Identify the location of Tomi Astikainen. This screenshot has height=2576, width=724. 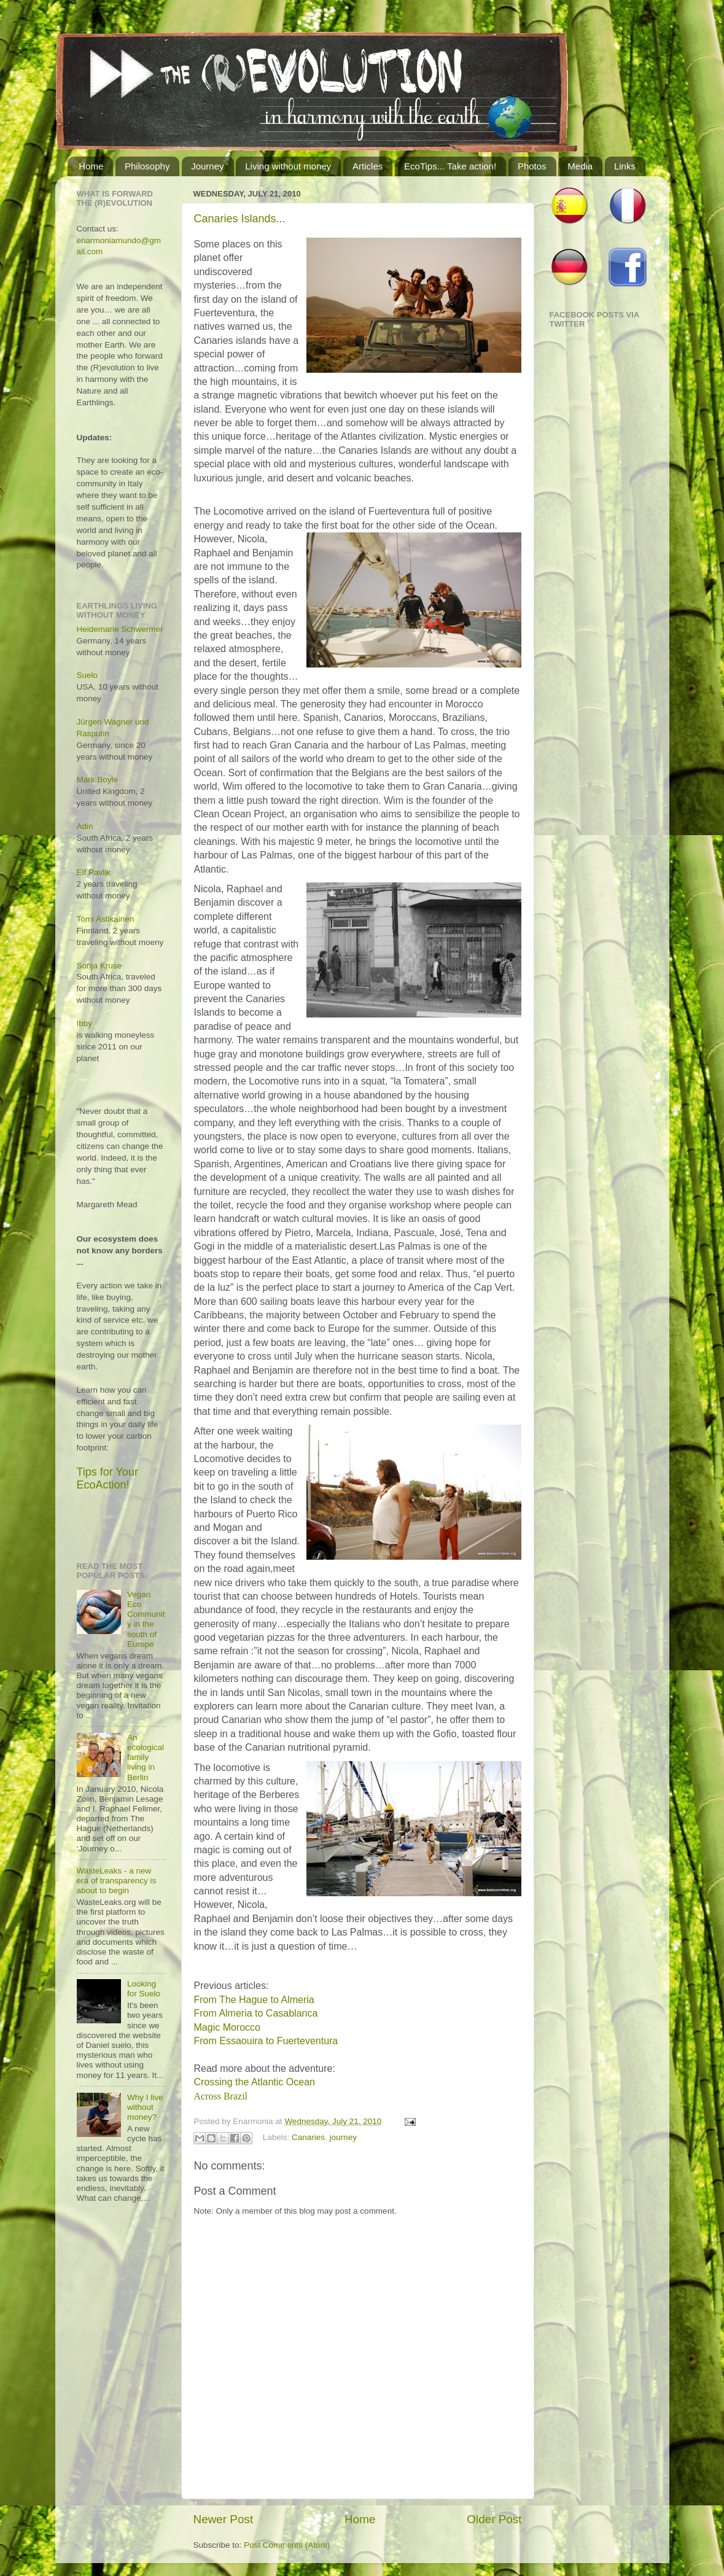
(105, 919).